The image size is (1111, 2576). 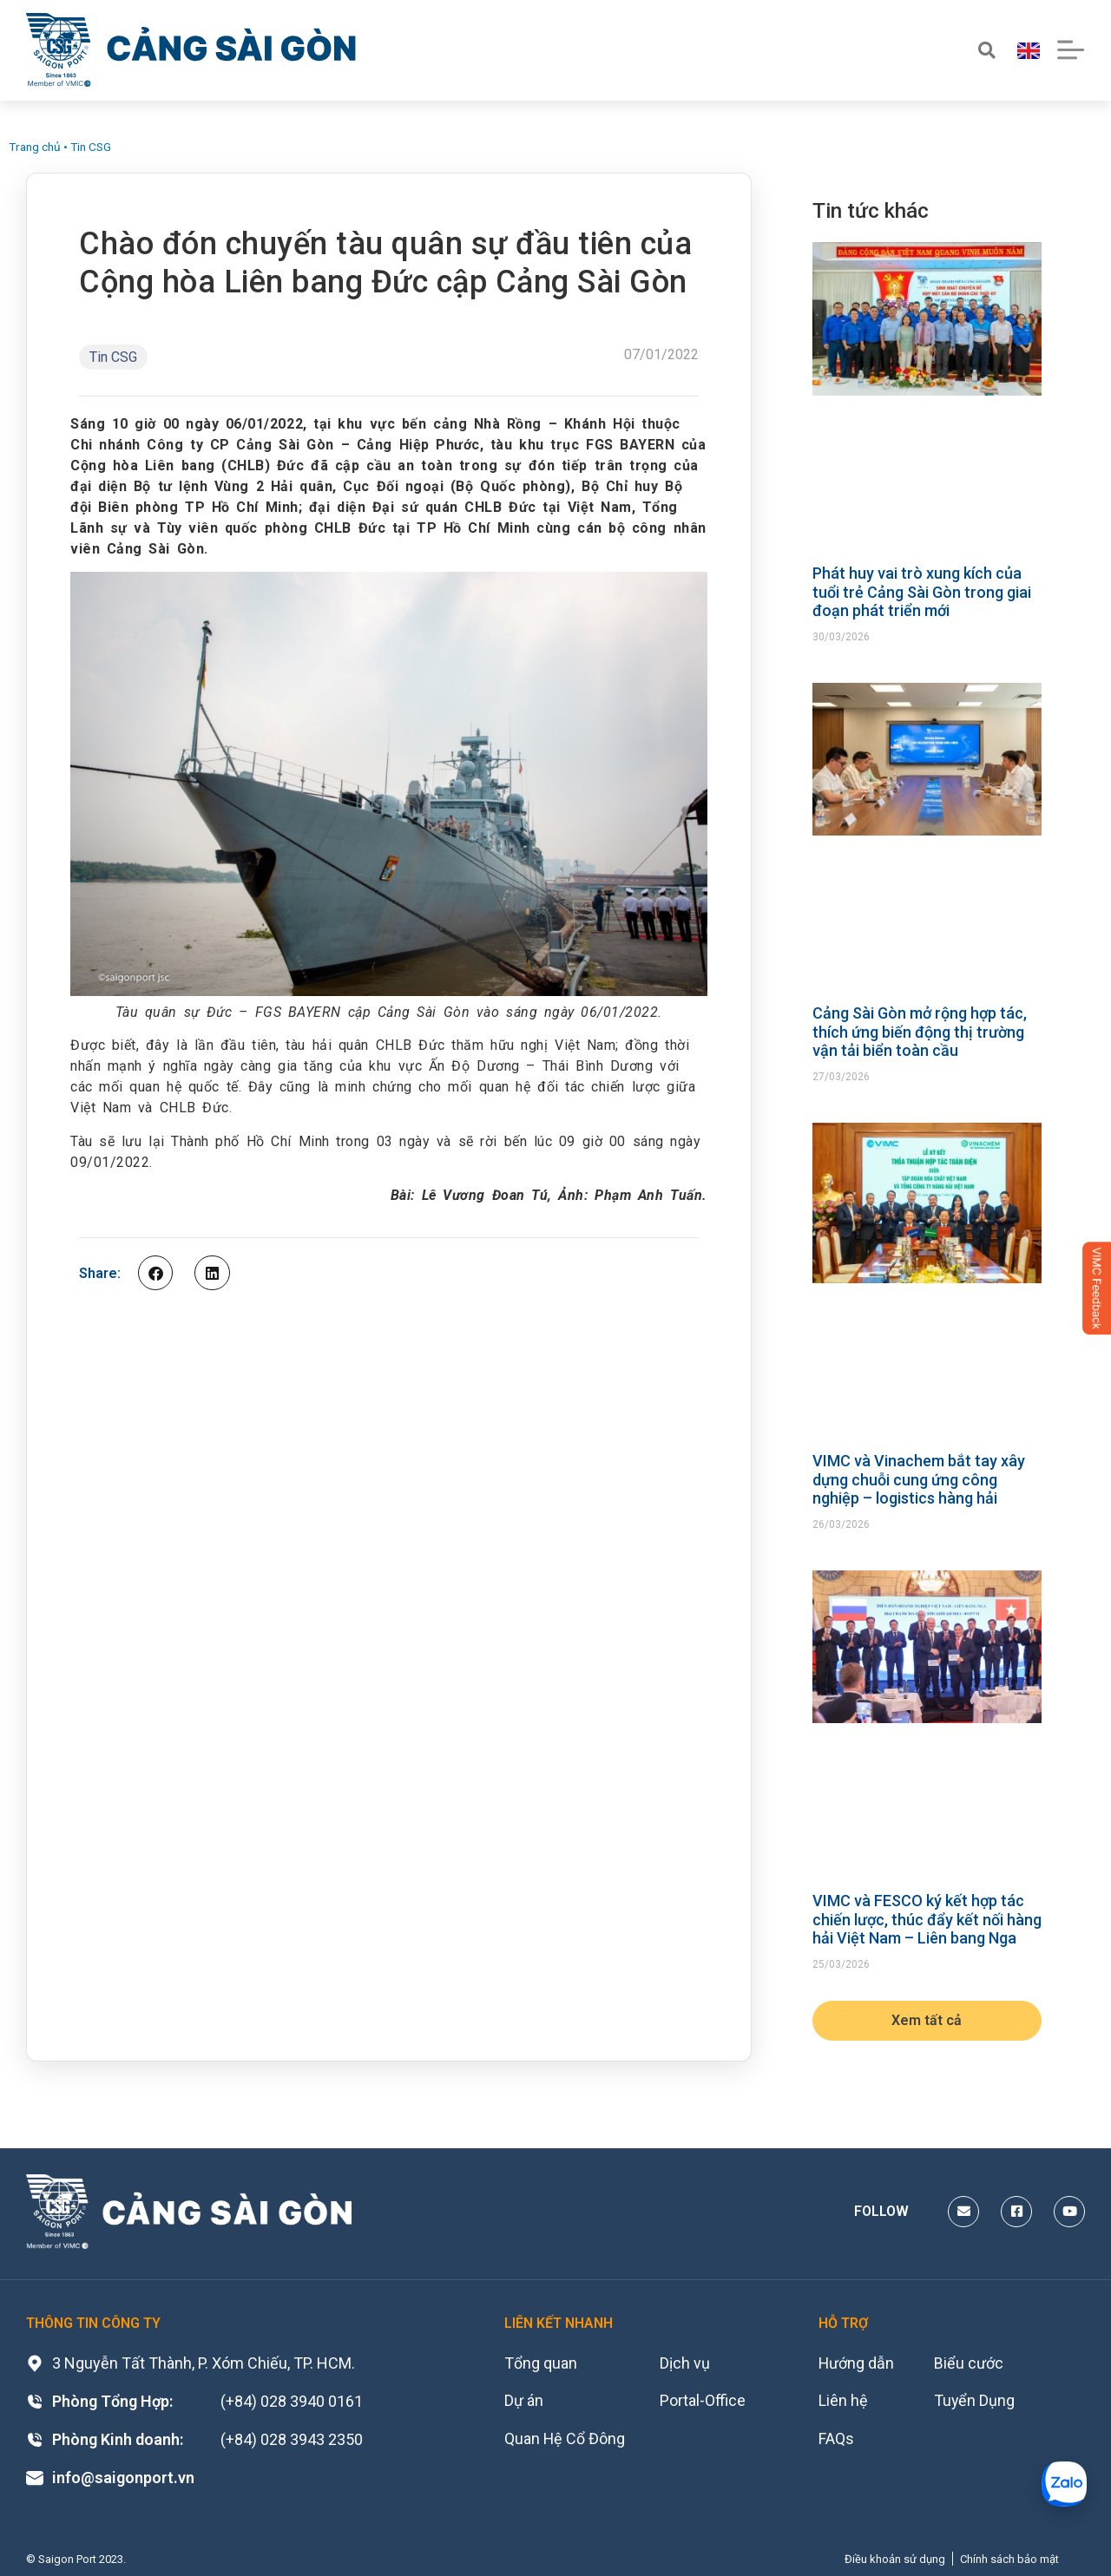 I want to click on VIMC và Vinachem bắt tay xây dựng chuỗi cung ứng công nghiệp – logistics hàng hải, so click(x=918, y=1479).